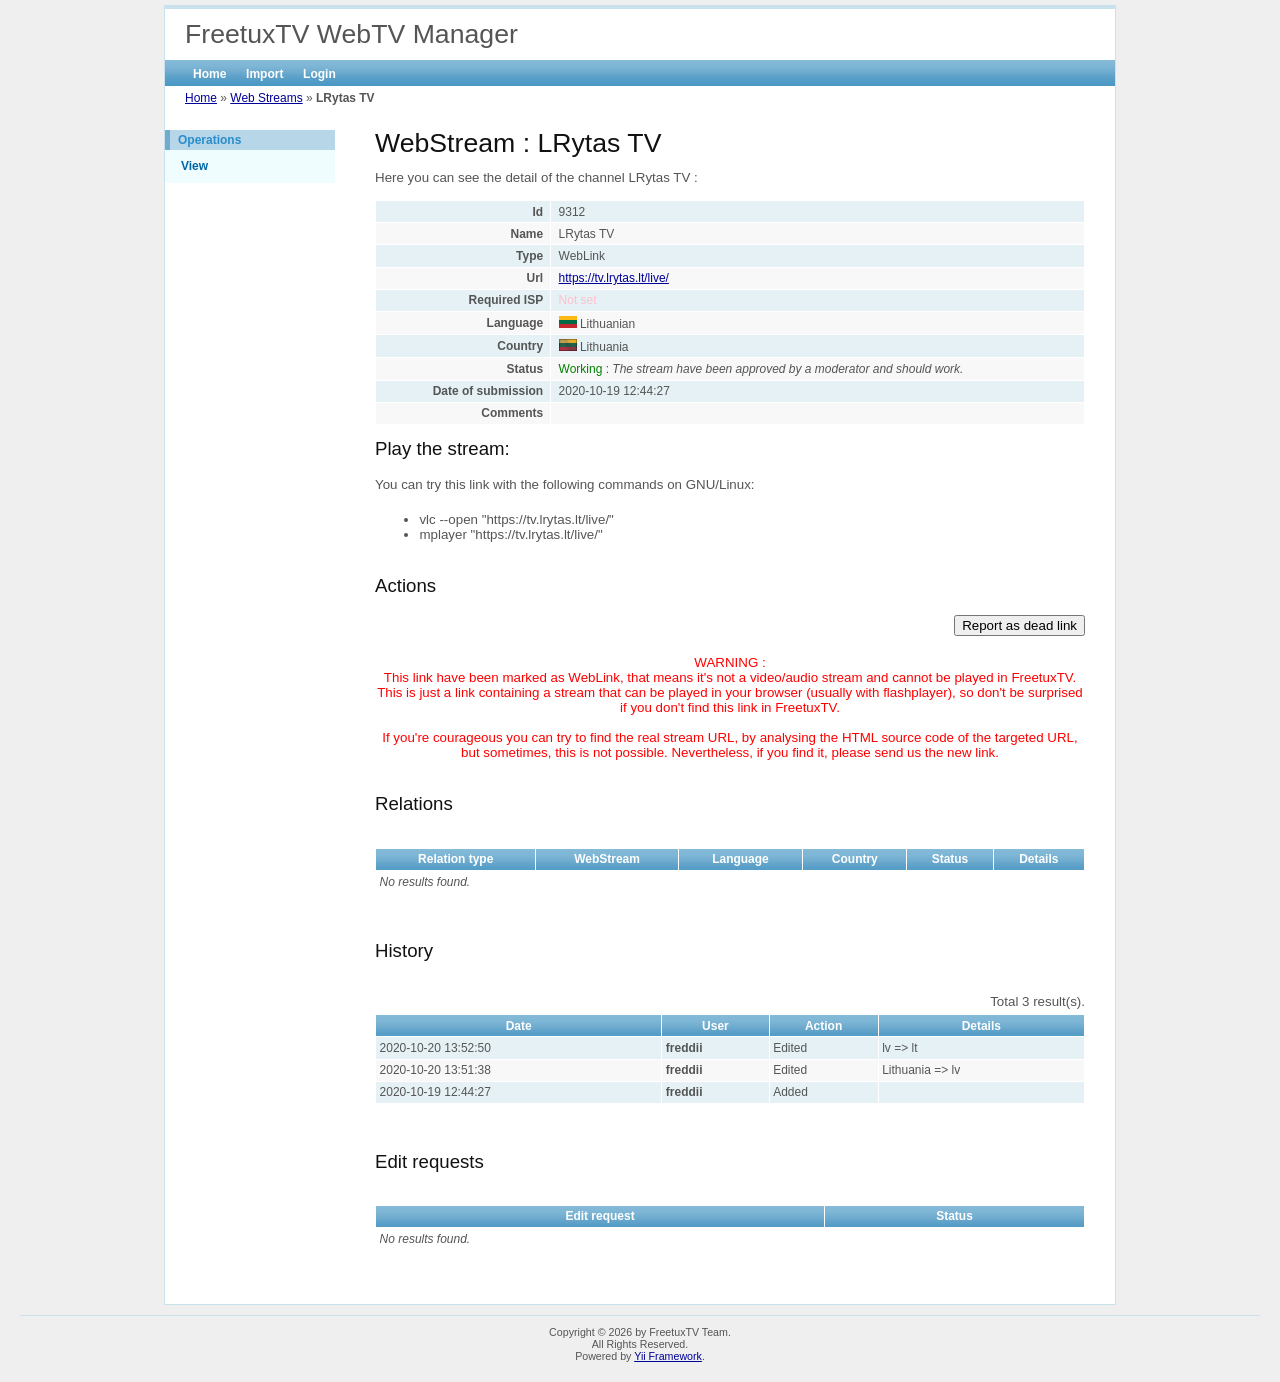 This screenshot has width=1280, height=1382. I want to click on Import, so click(264, 74).